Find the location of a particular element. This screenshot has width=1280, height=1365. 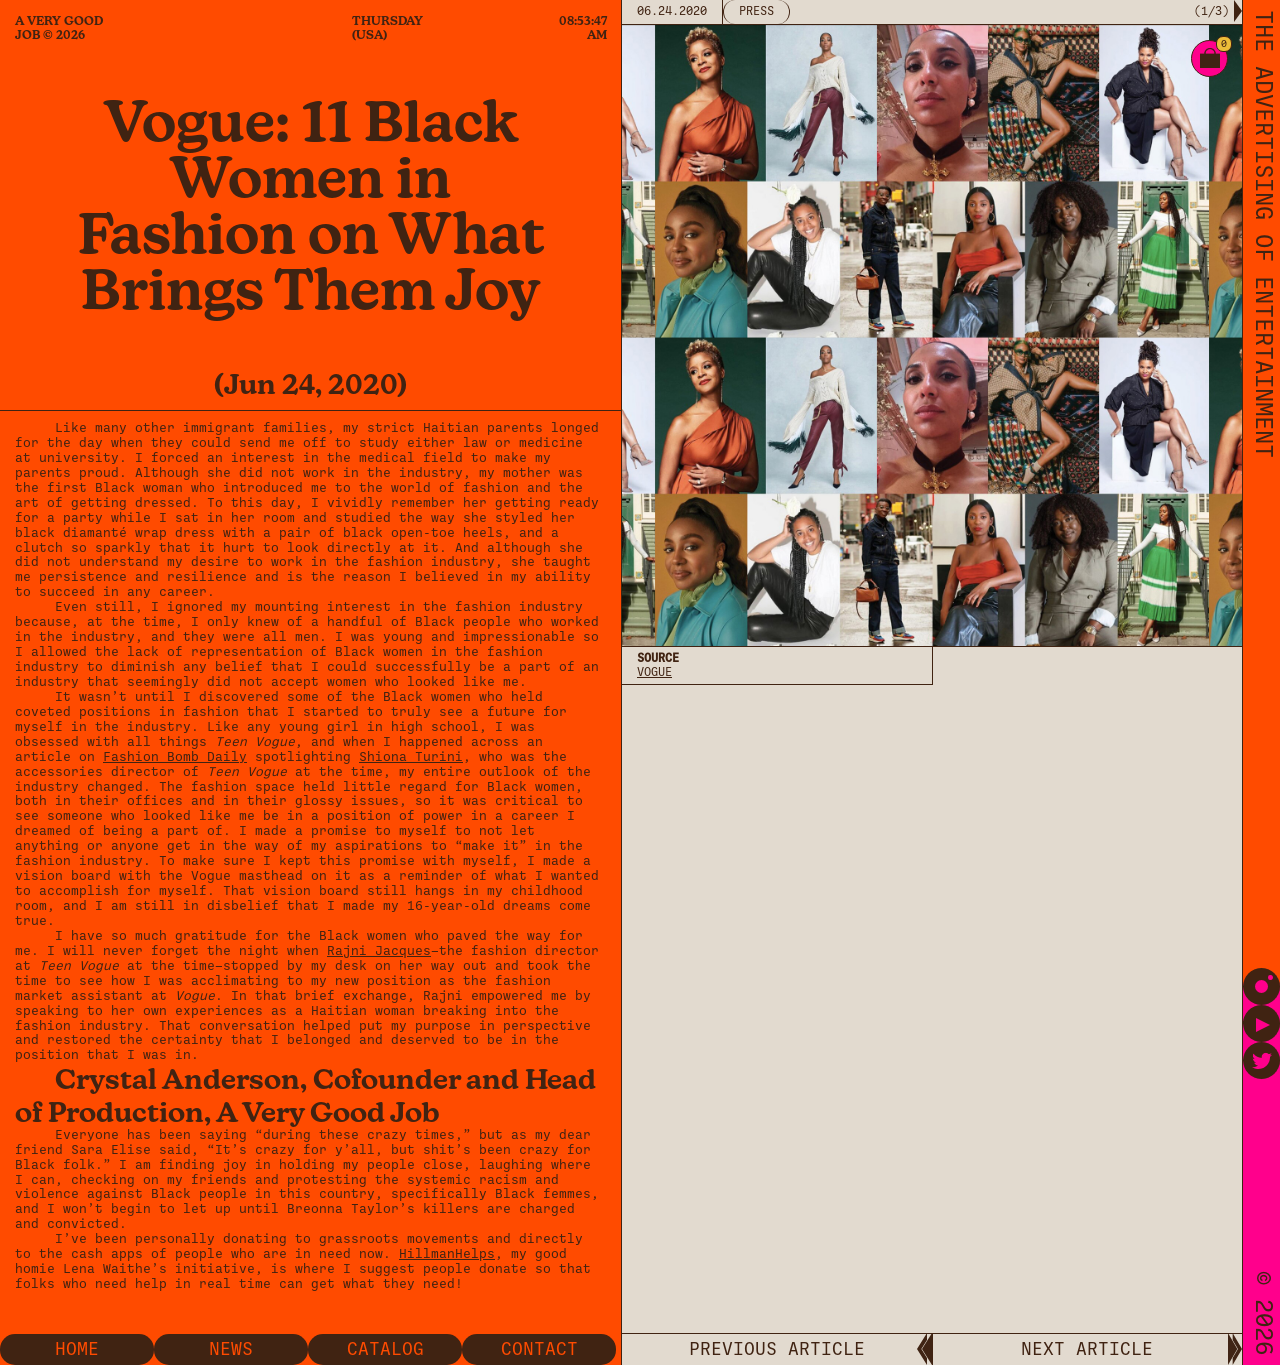

Catalog is located at coordinates (385, 1349).